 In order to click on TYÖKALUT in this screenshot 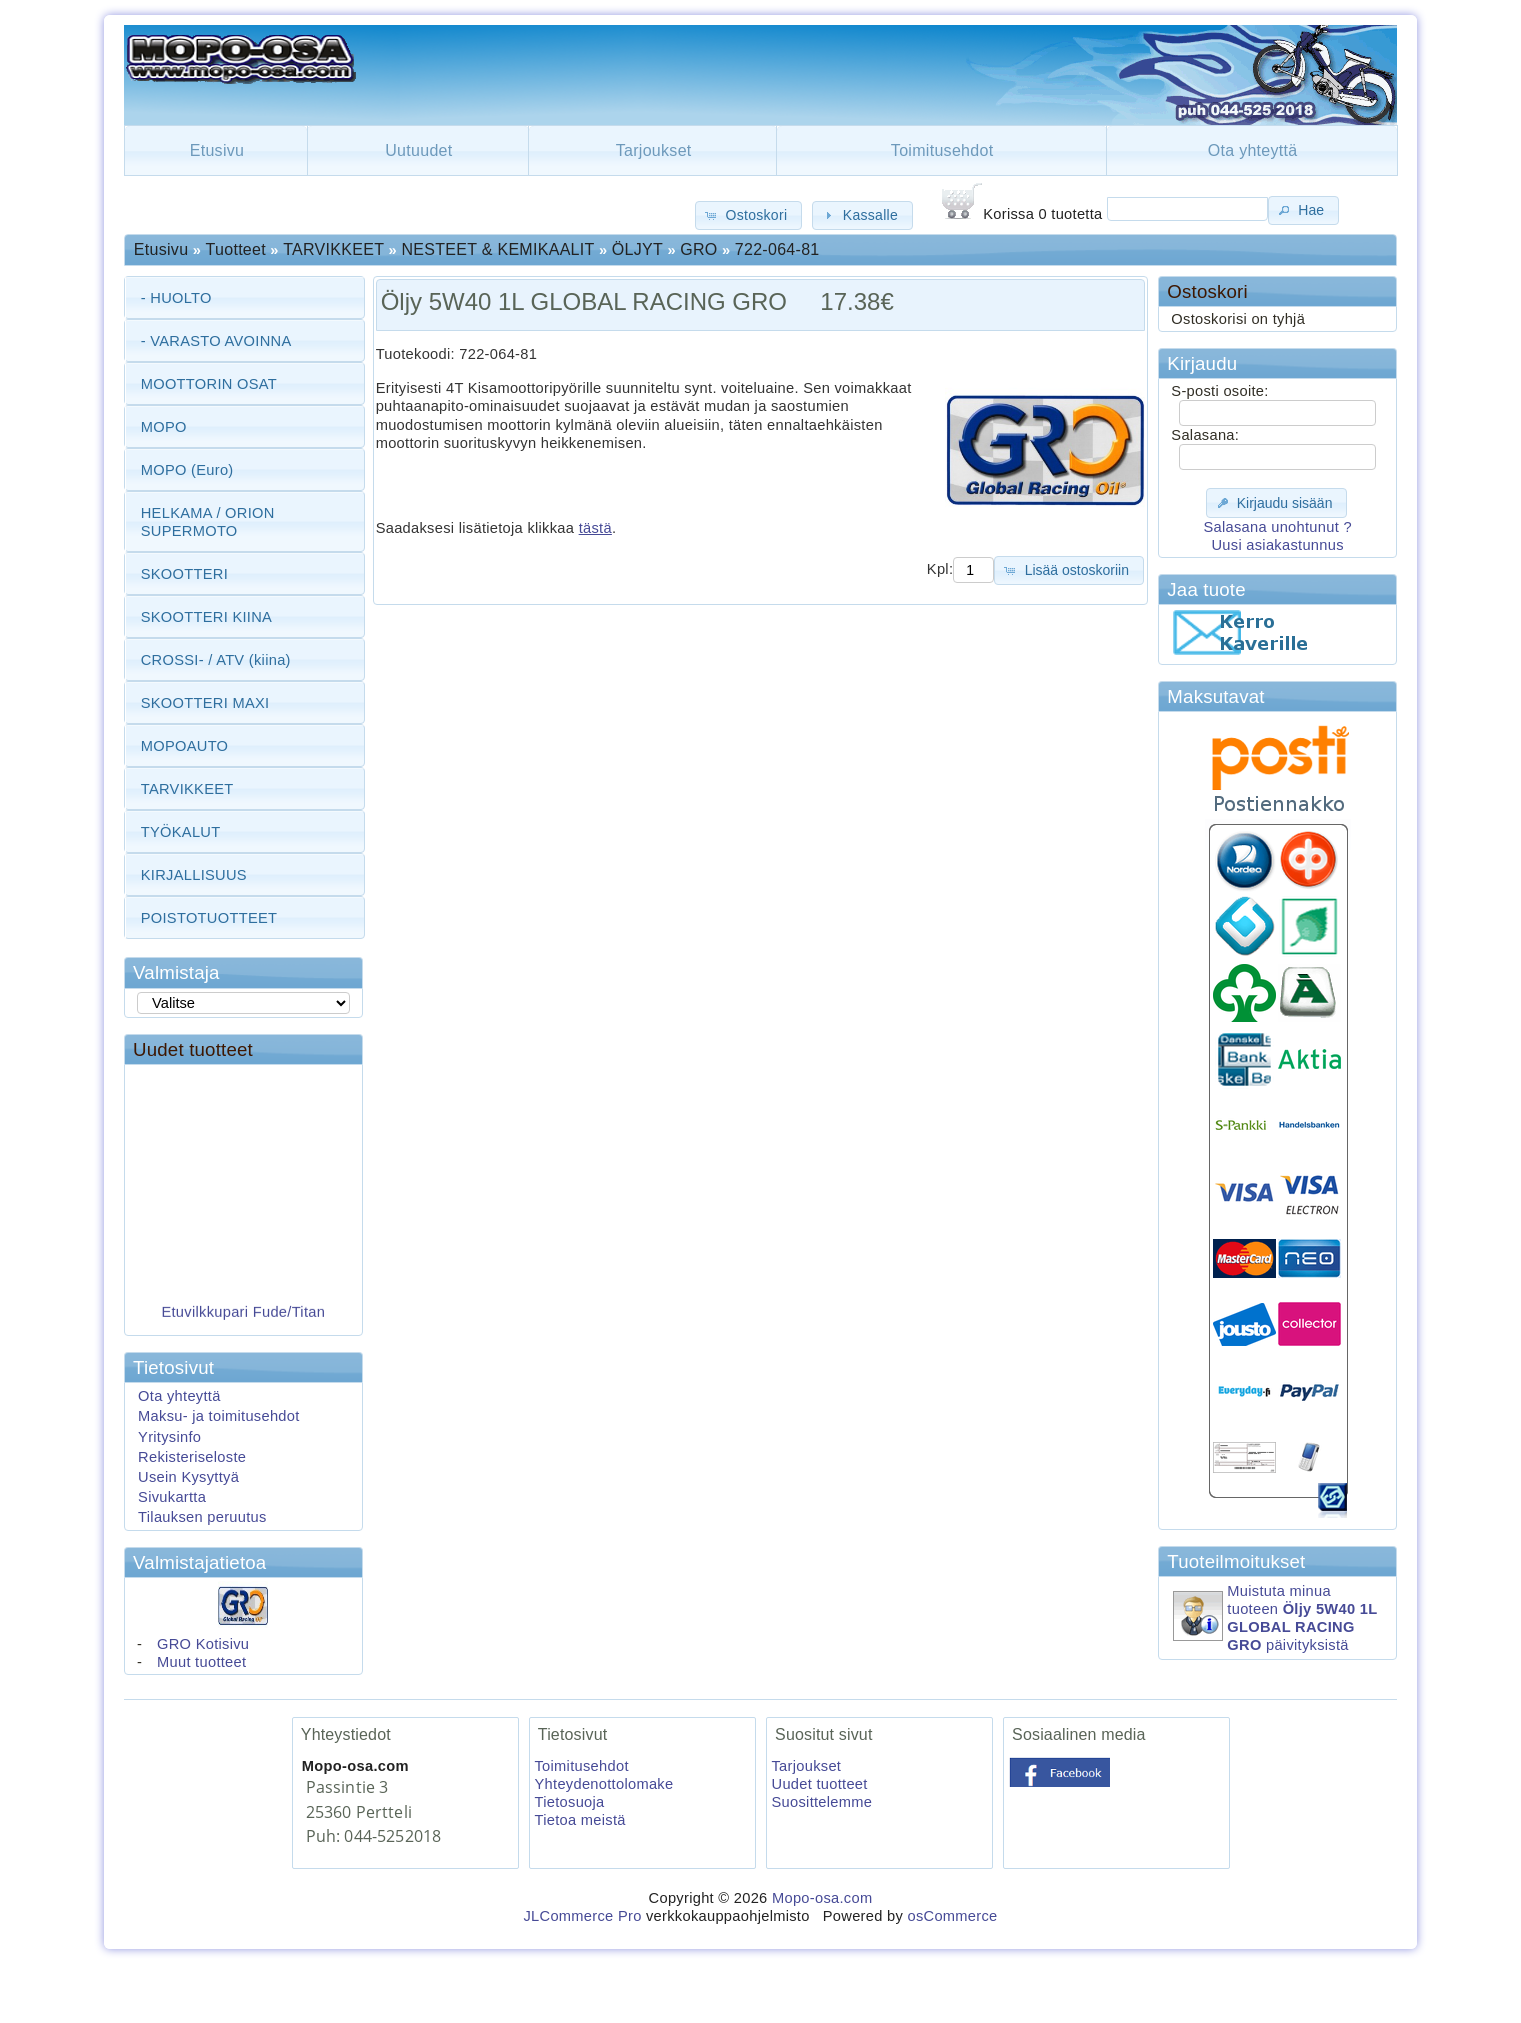, I will do `click(181, 832)`.